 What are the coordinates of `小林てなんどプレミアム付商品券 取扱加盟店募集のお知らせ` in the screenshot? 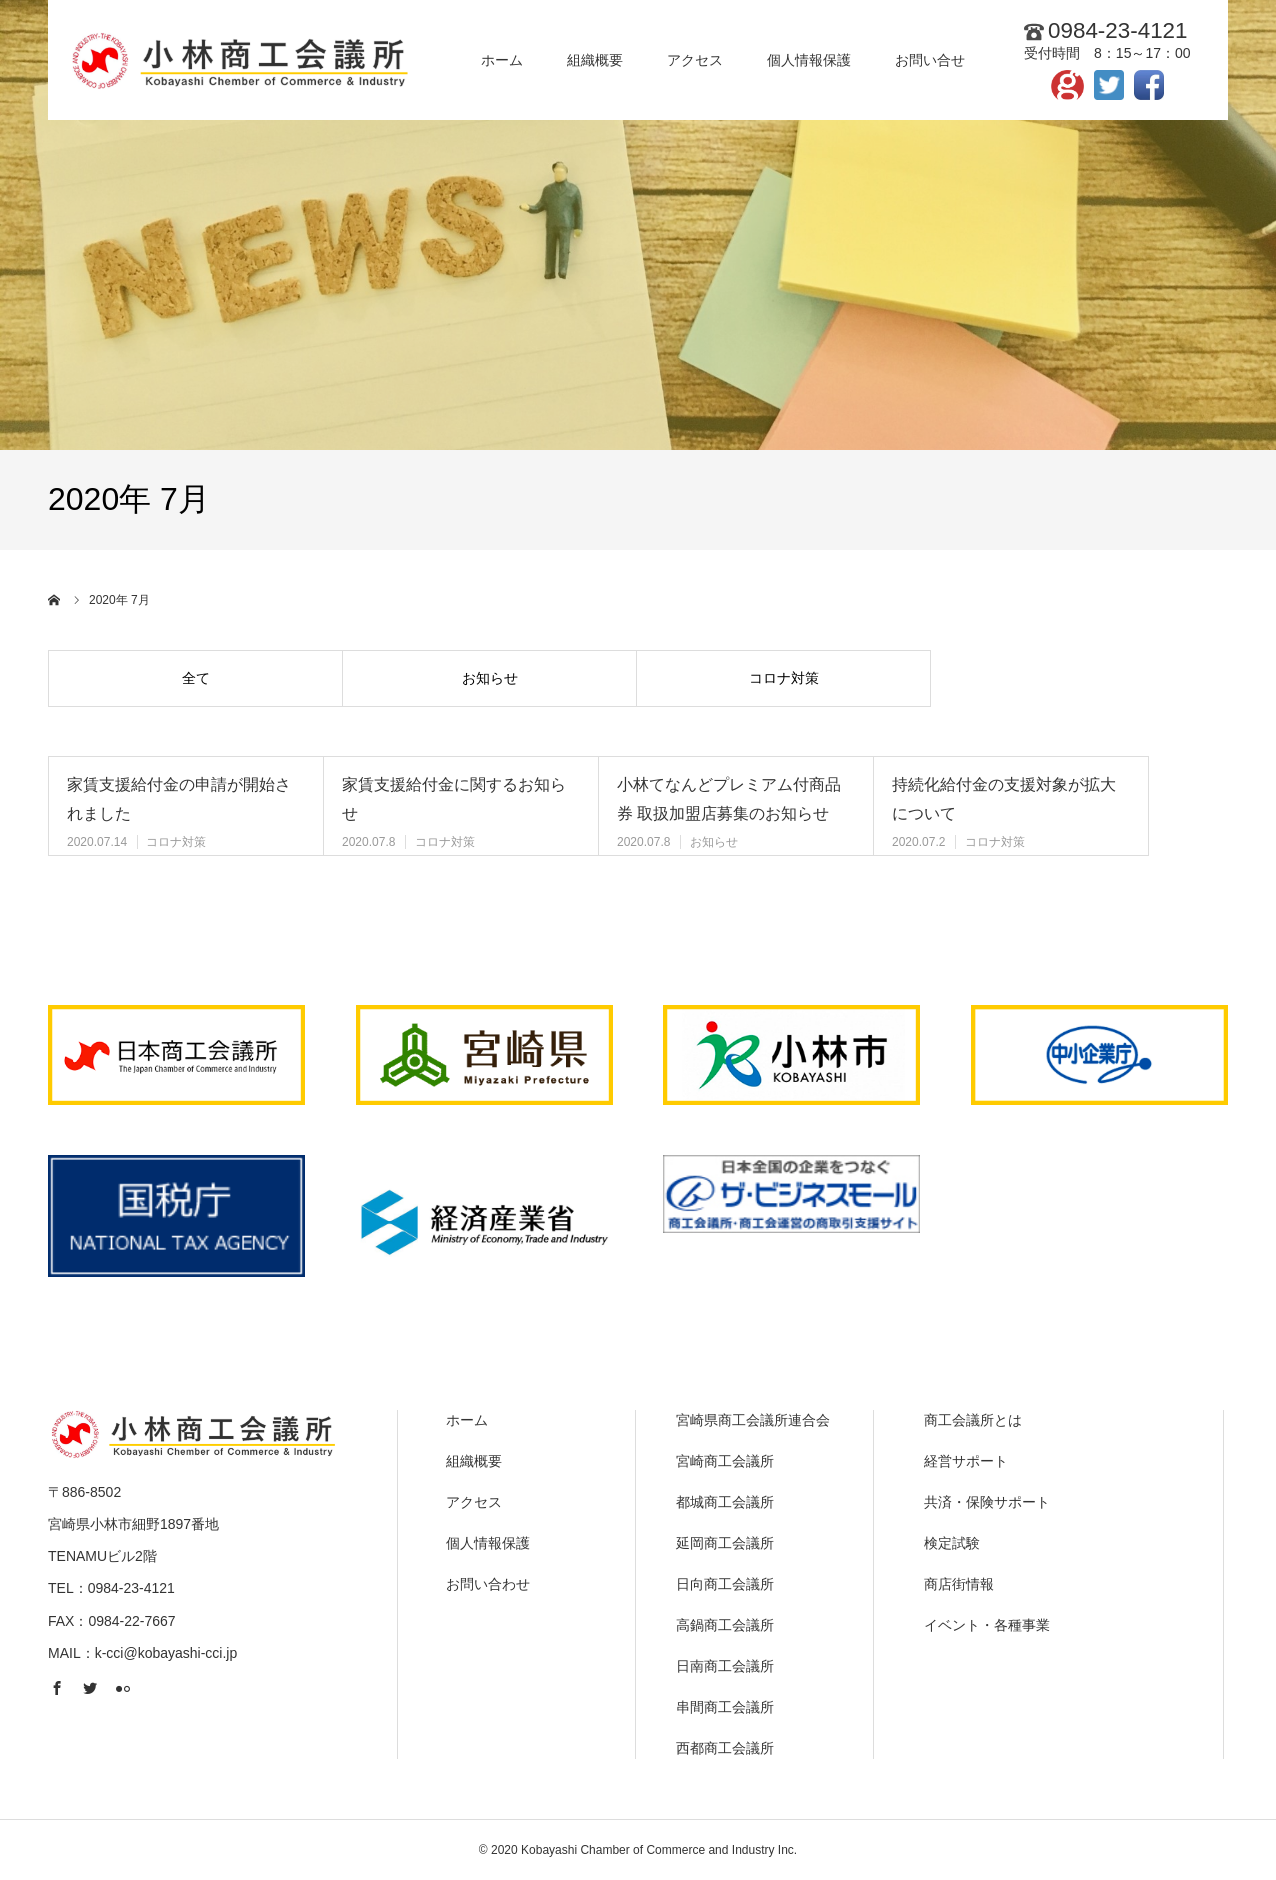 It's located at (729, 799).